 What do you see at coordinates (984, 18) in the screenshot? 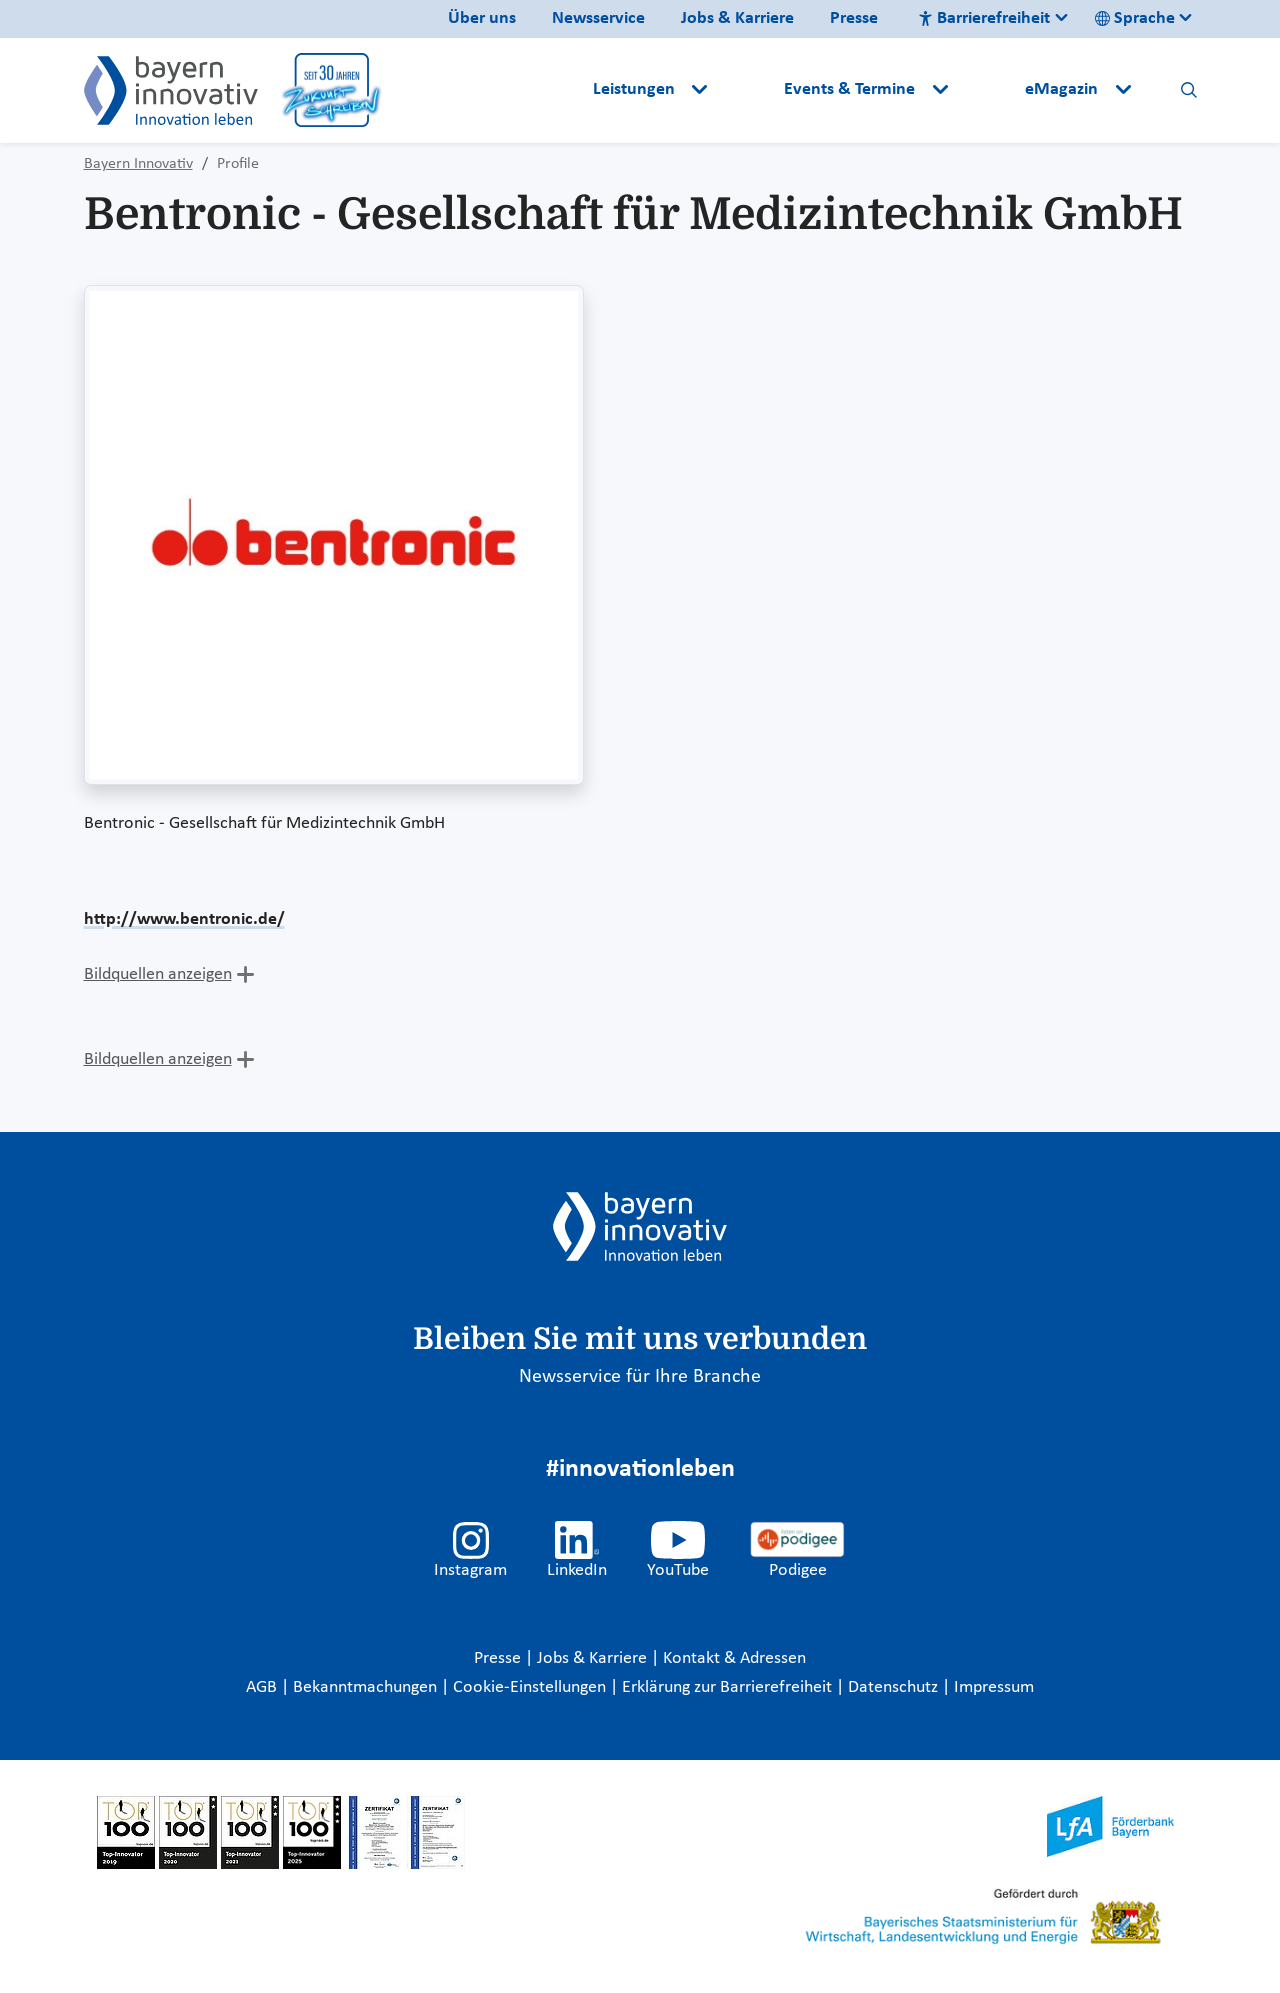
I see `Barrierefreiheit` at bounding box center [984, 18].